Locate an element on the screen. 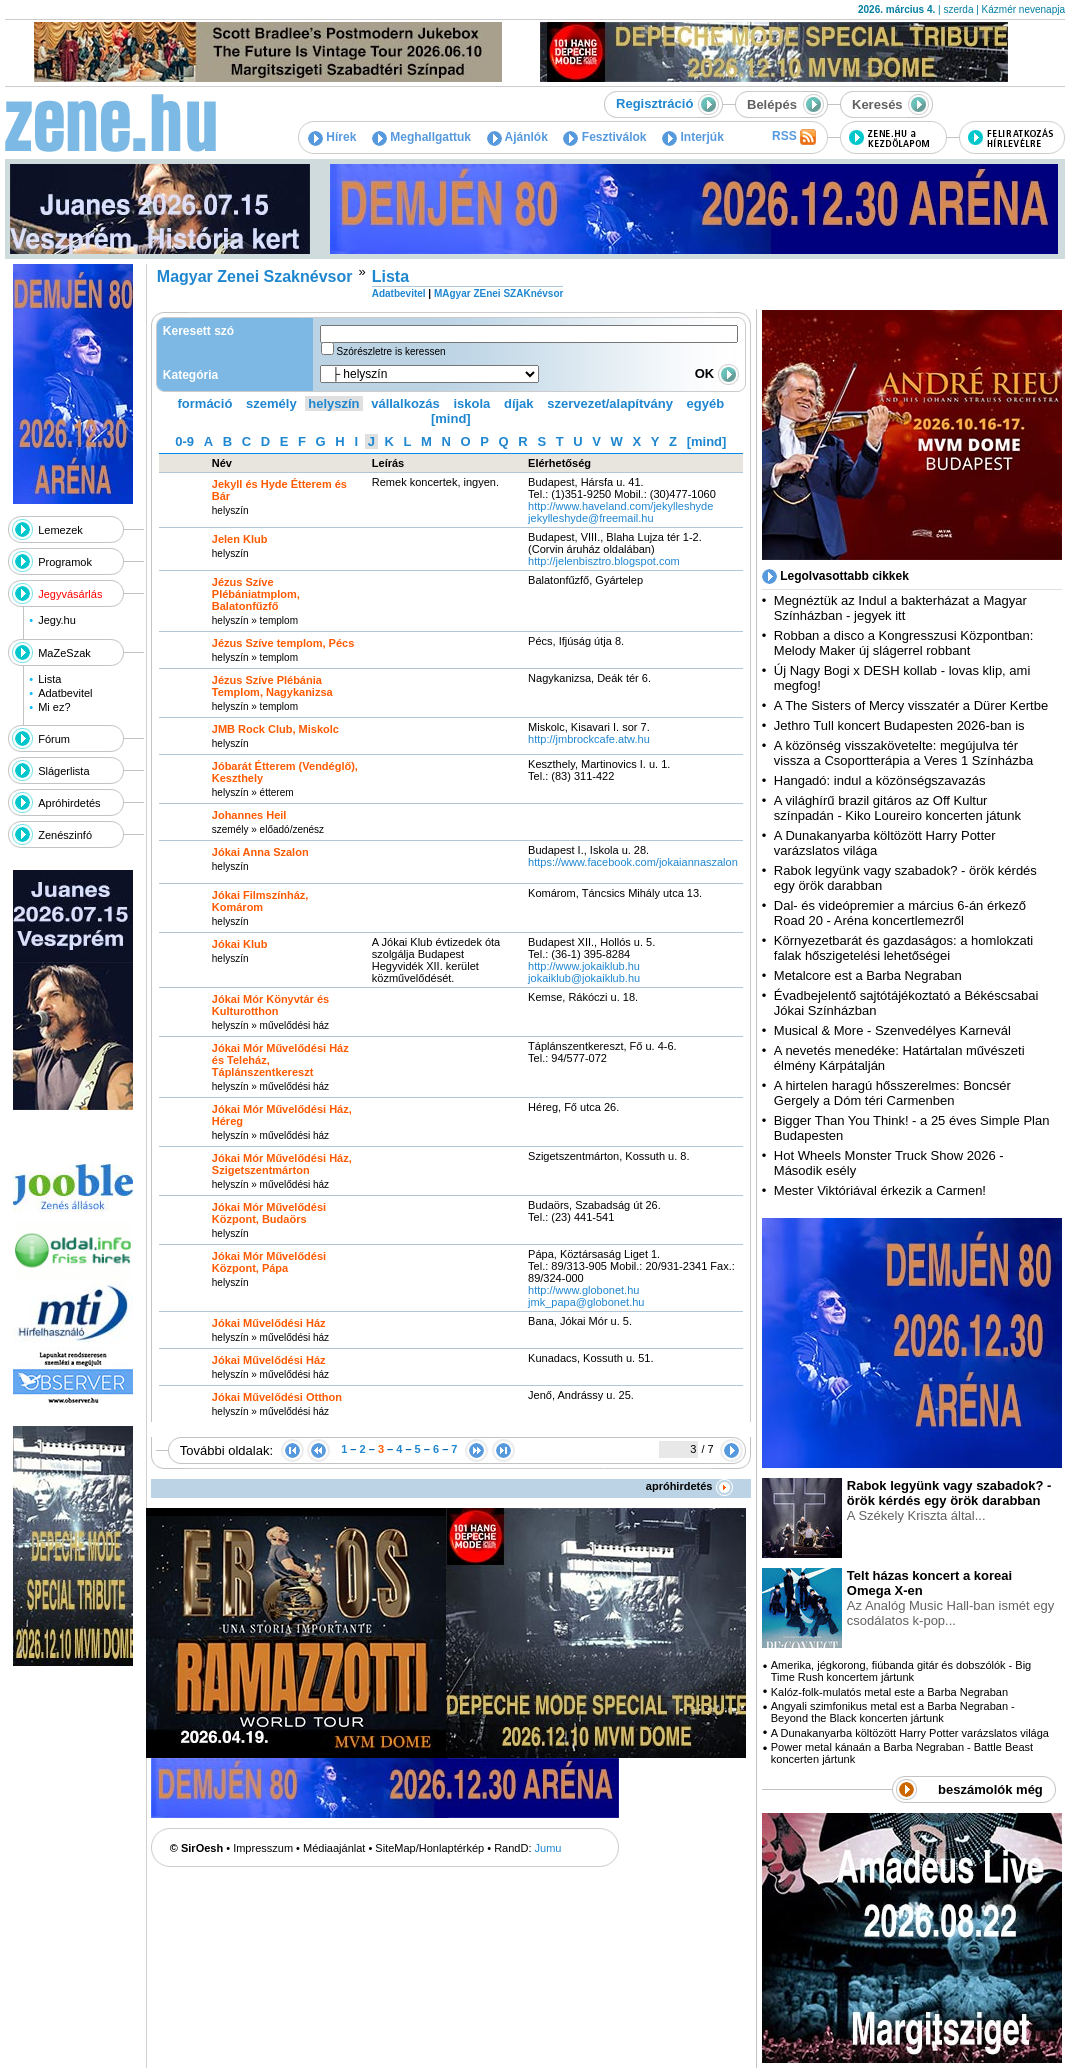 This screenshot has width=1065, height=2068. Zenészinfó is located at coordinates (65, 835).